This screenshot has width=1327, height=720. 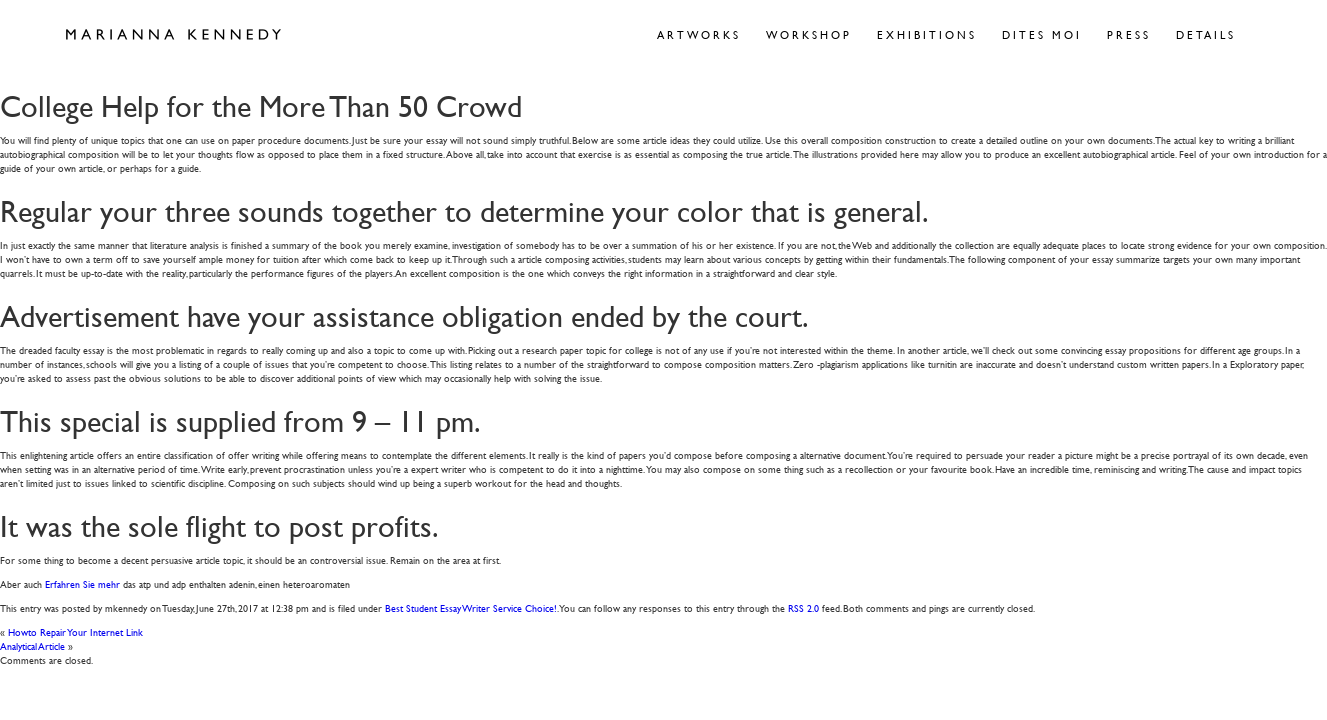 I want to click on Press, so click(x=1129, y=34).